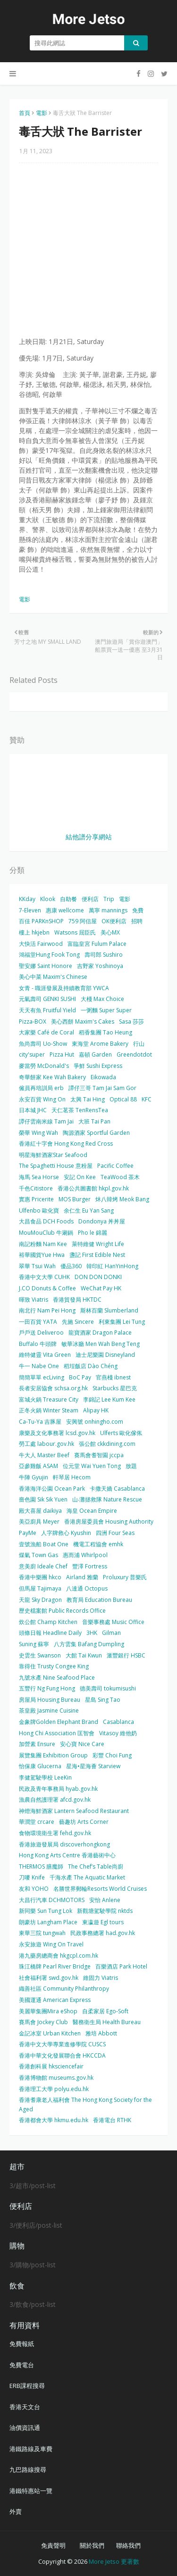  What do you see at coordinates (48, 1922) in the screenshot?
I see `朗豪坊 Langham Place` at bounding box center [48, 1922].